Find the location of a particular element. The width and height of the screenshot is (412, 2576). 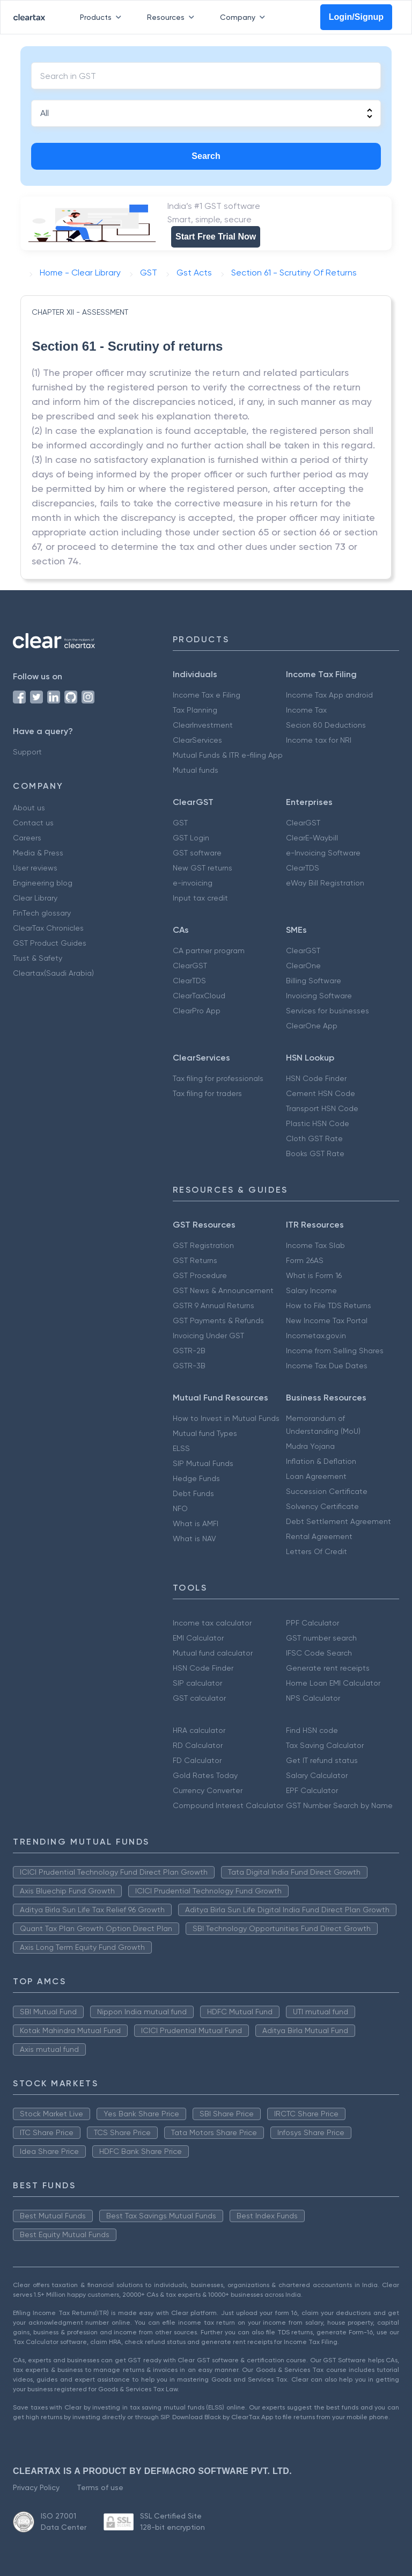

Cleartax(Saudi Arabia) is located at coordinates (53, 973).